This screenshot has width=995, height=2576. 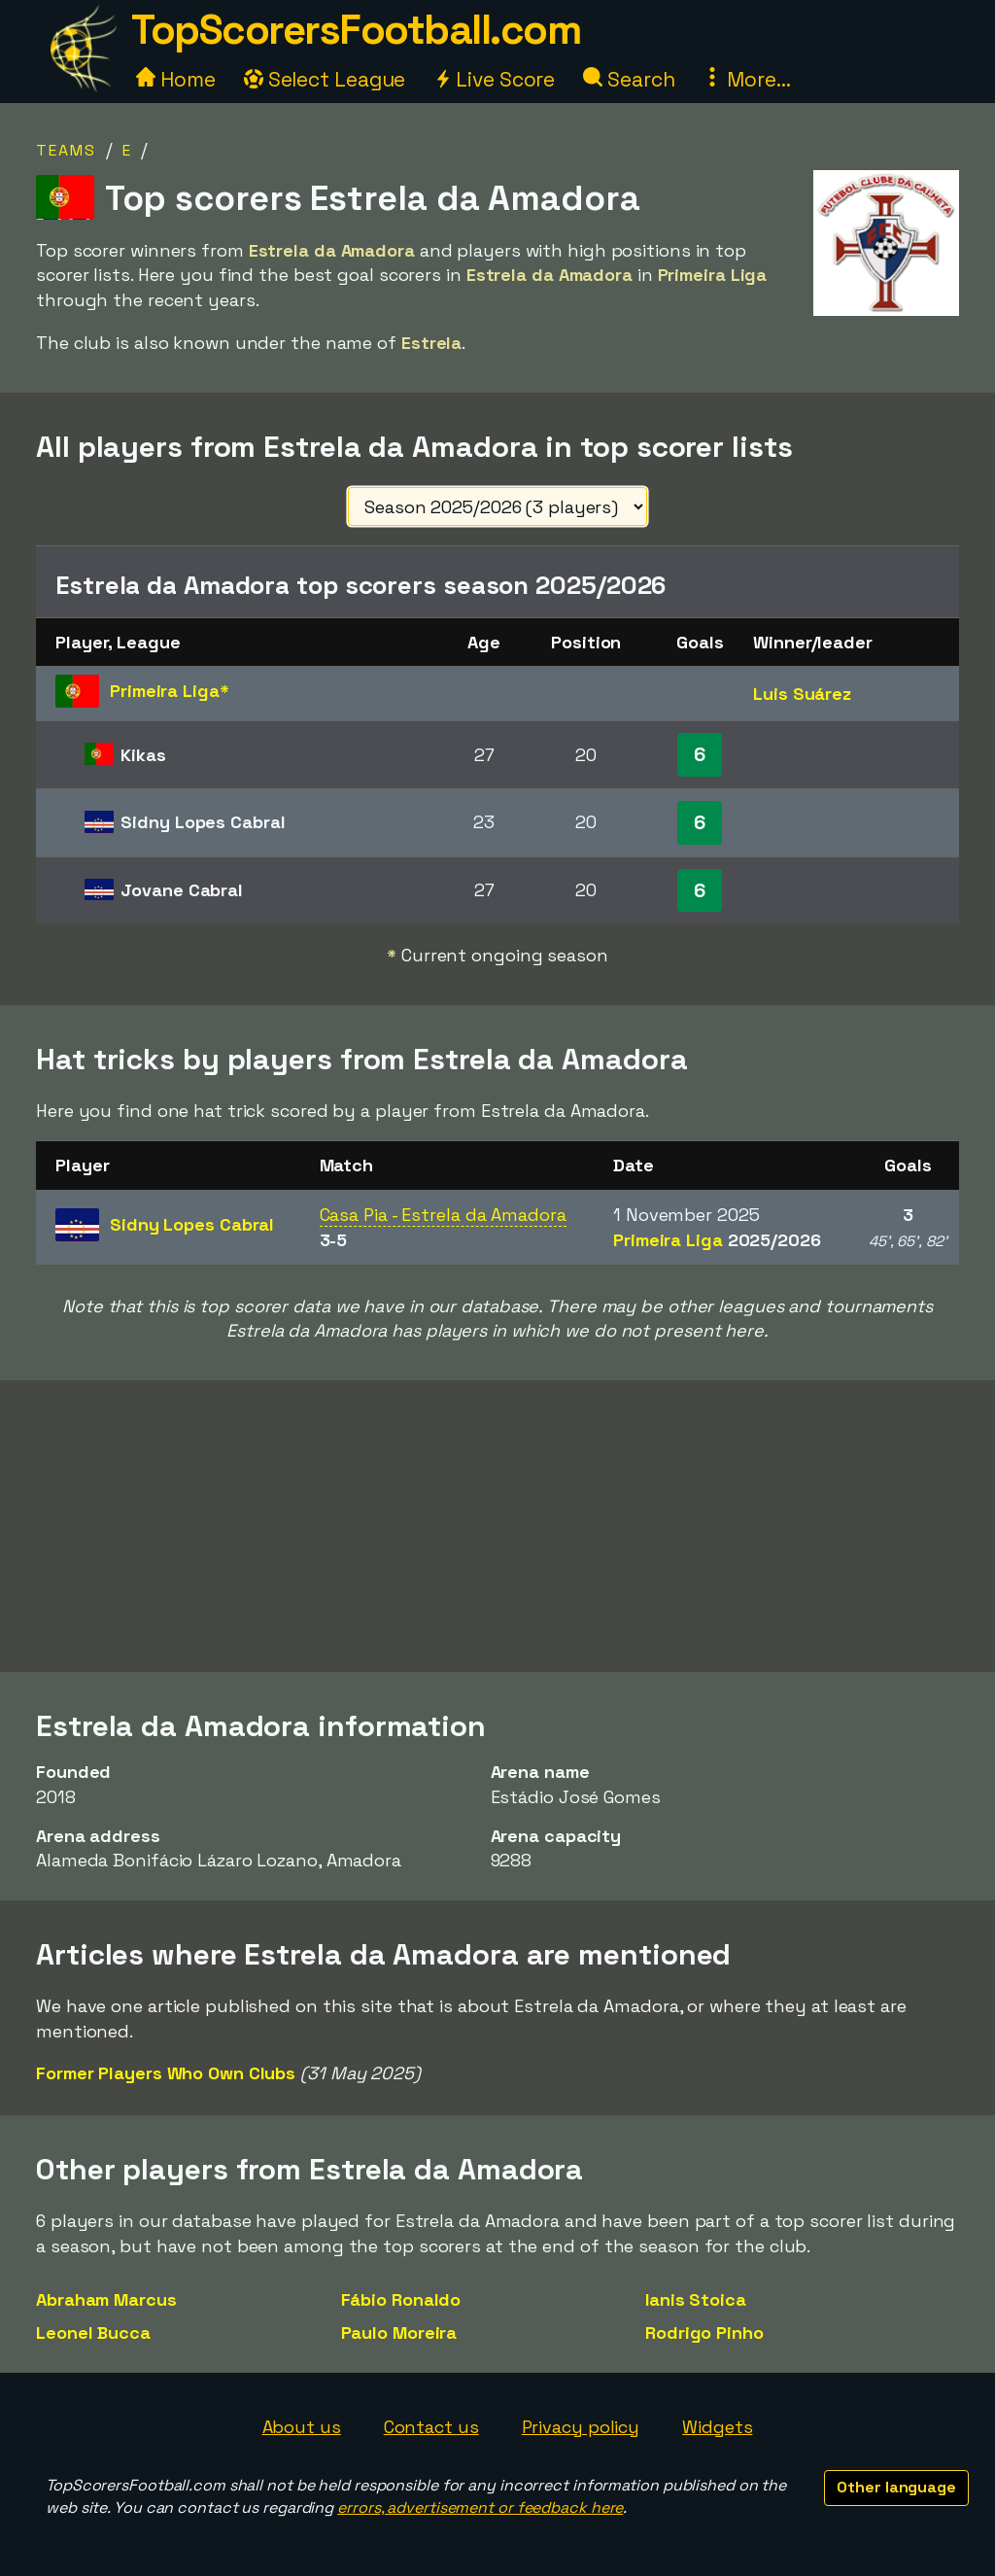 What do you see at coordinates (165, 2073) in the screenshot?
I see `Former Players Who Own Clubs` at bounding box center [165, 2073].